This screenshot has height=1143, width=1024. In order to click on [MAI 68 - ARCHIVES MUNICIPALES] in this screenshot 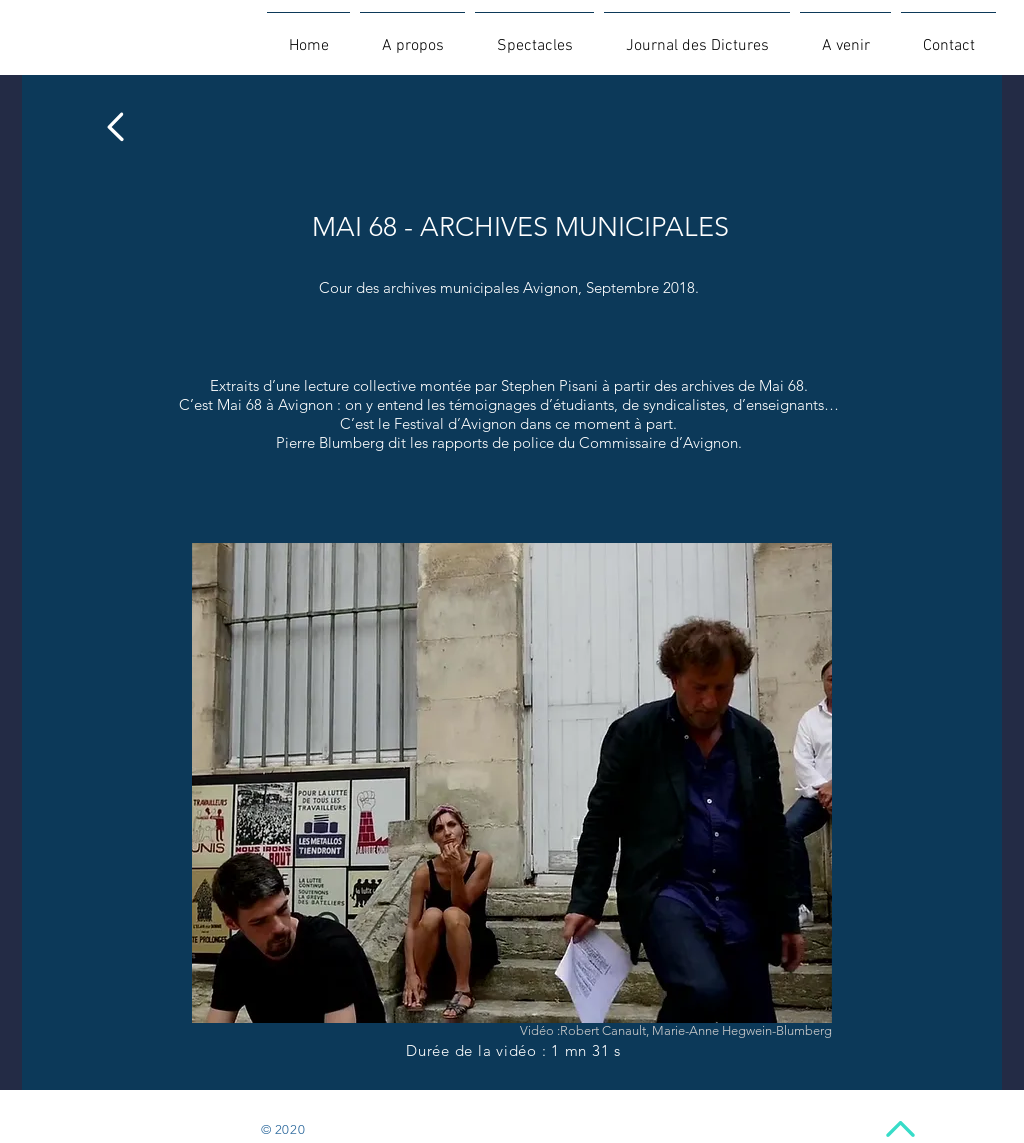, I will do `click(520, 228)`.